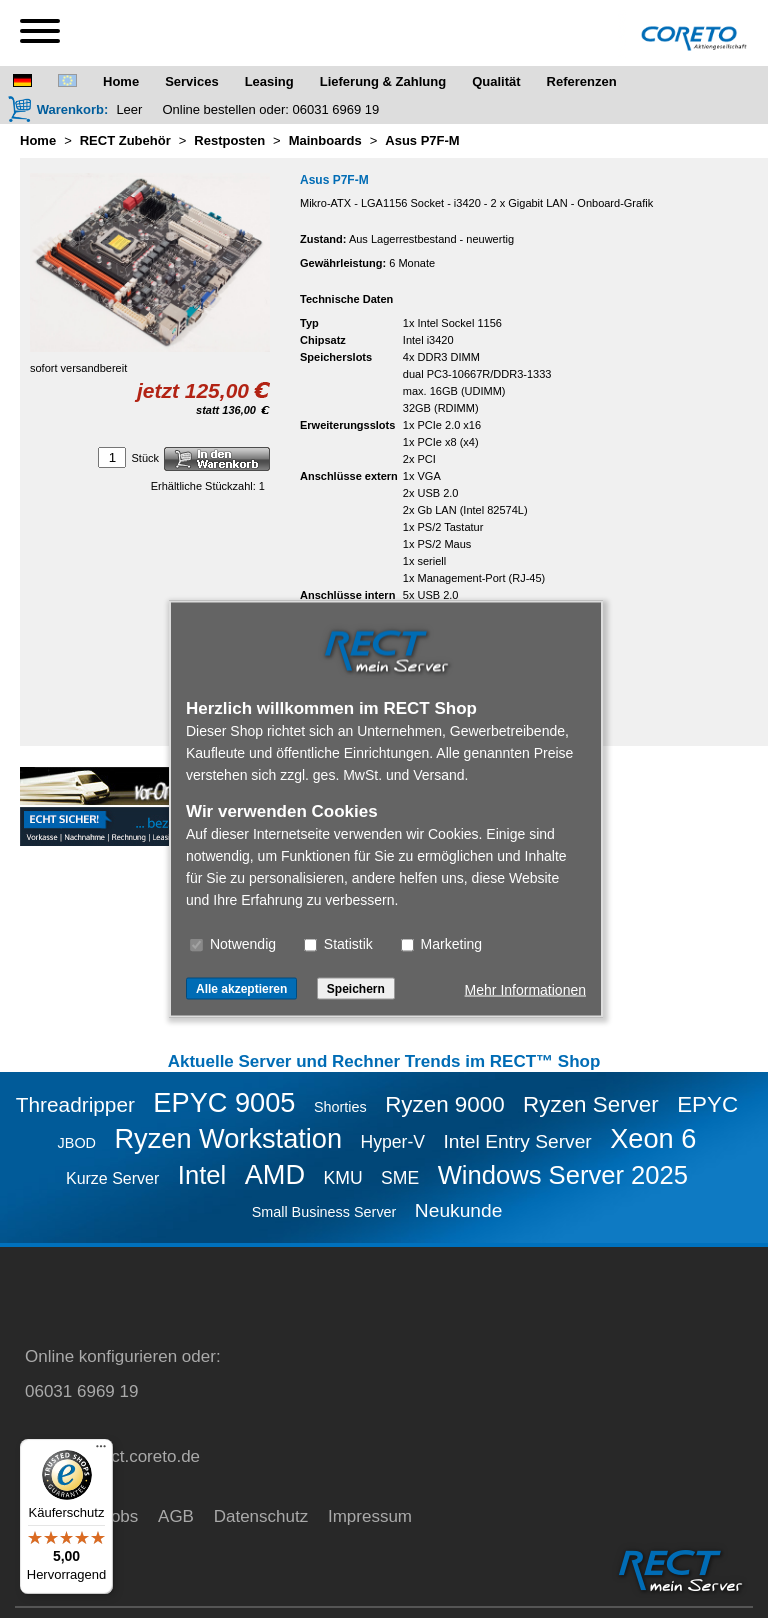 The image size is (768, 1618). Describe the element at coordinates (343, 1178) in the screenshot. I see `KMU` at that location.